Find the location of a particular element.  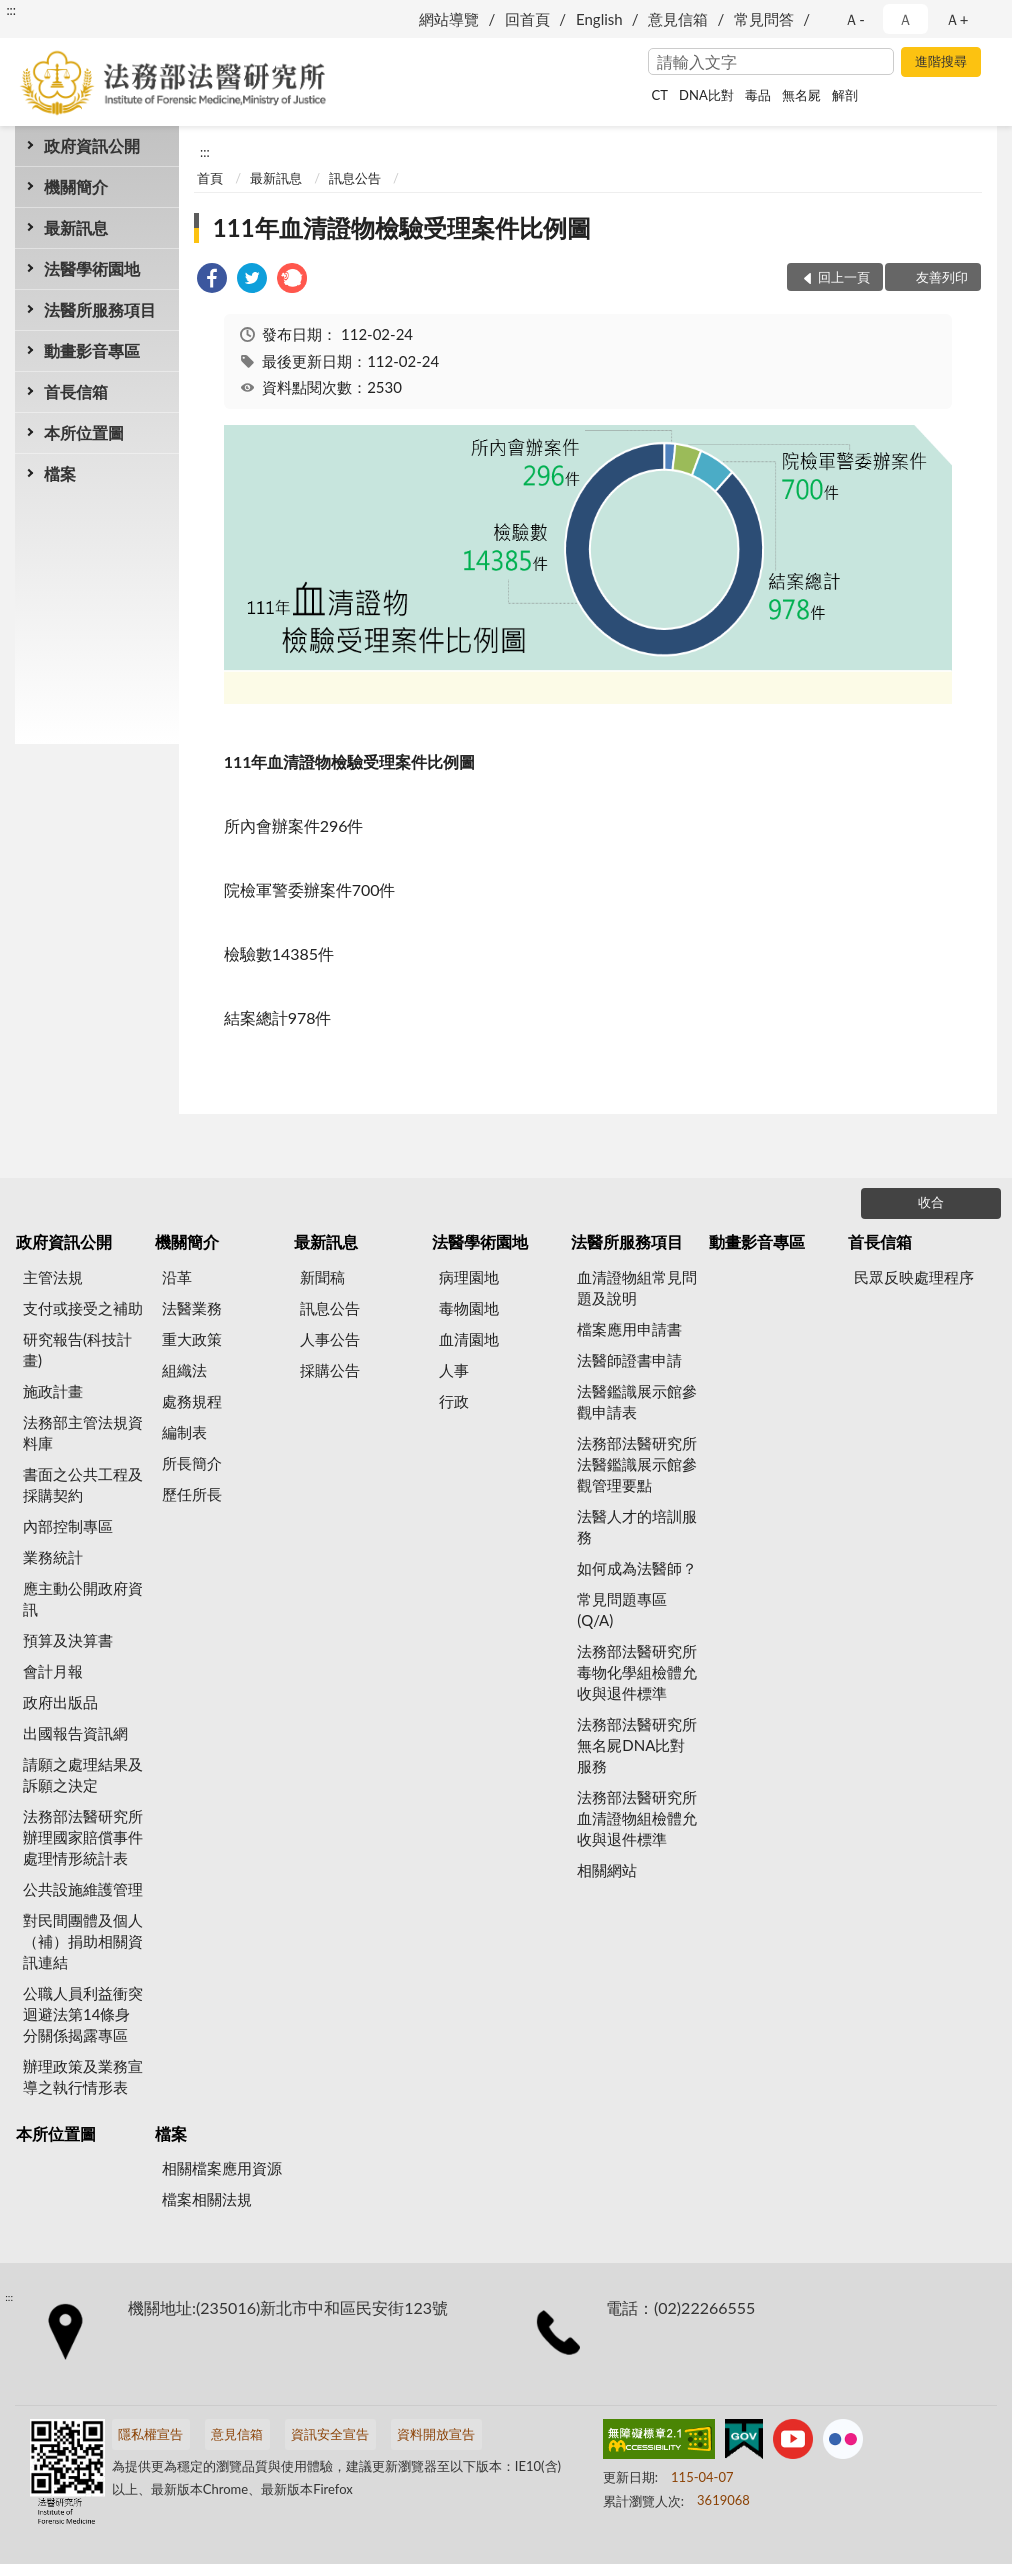

主管法規 is located at coordinates (53, 1277).